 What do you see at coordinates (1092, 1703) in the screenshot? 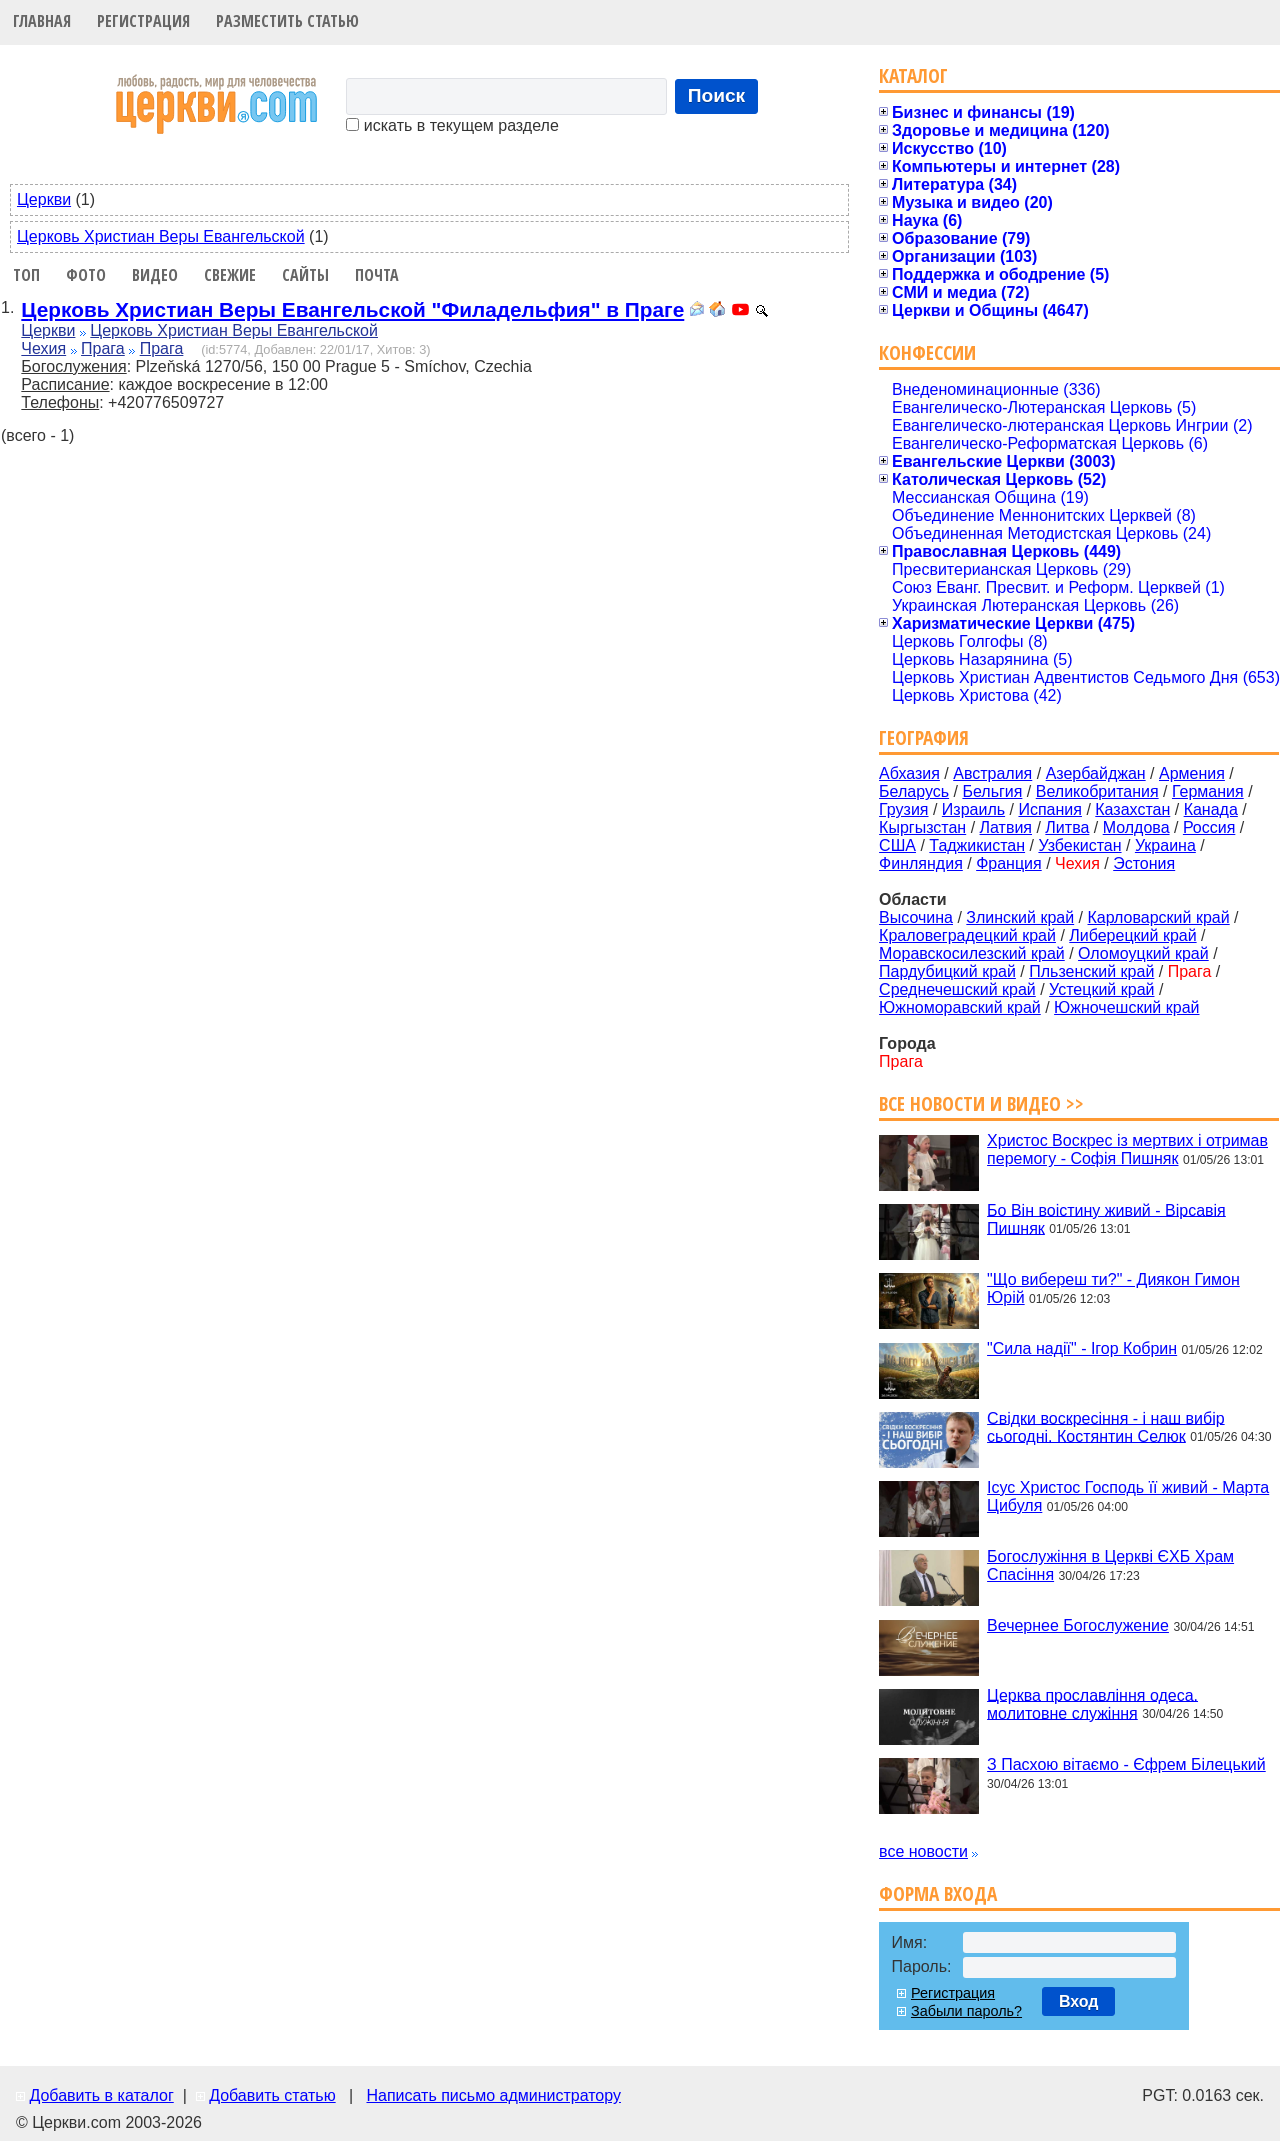
I see `Церква прославління одеса. молитовне служіння` at bounding box center [1092, 1703].